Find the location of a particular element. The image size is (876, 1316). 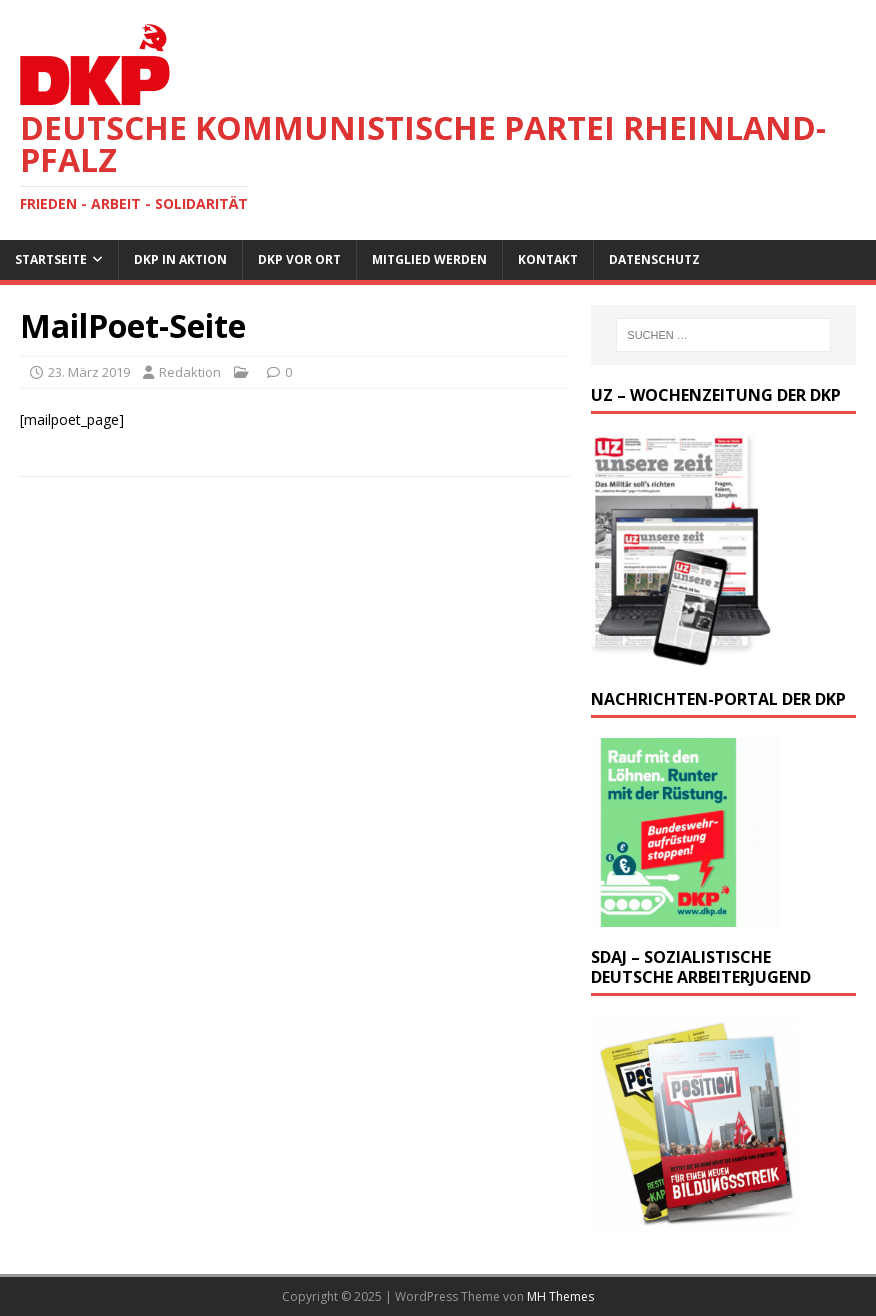

DKP in Aktion is located at coordinates (180, 259).